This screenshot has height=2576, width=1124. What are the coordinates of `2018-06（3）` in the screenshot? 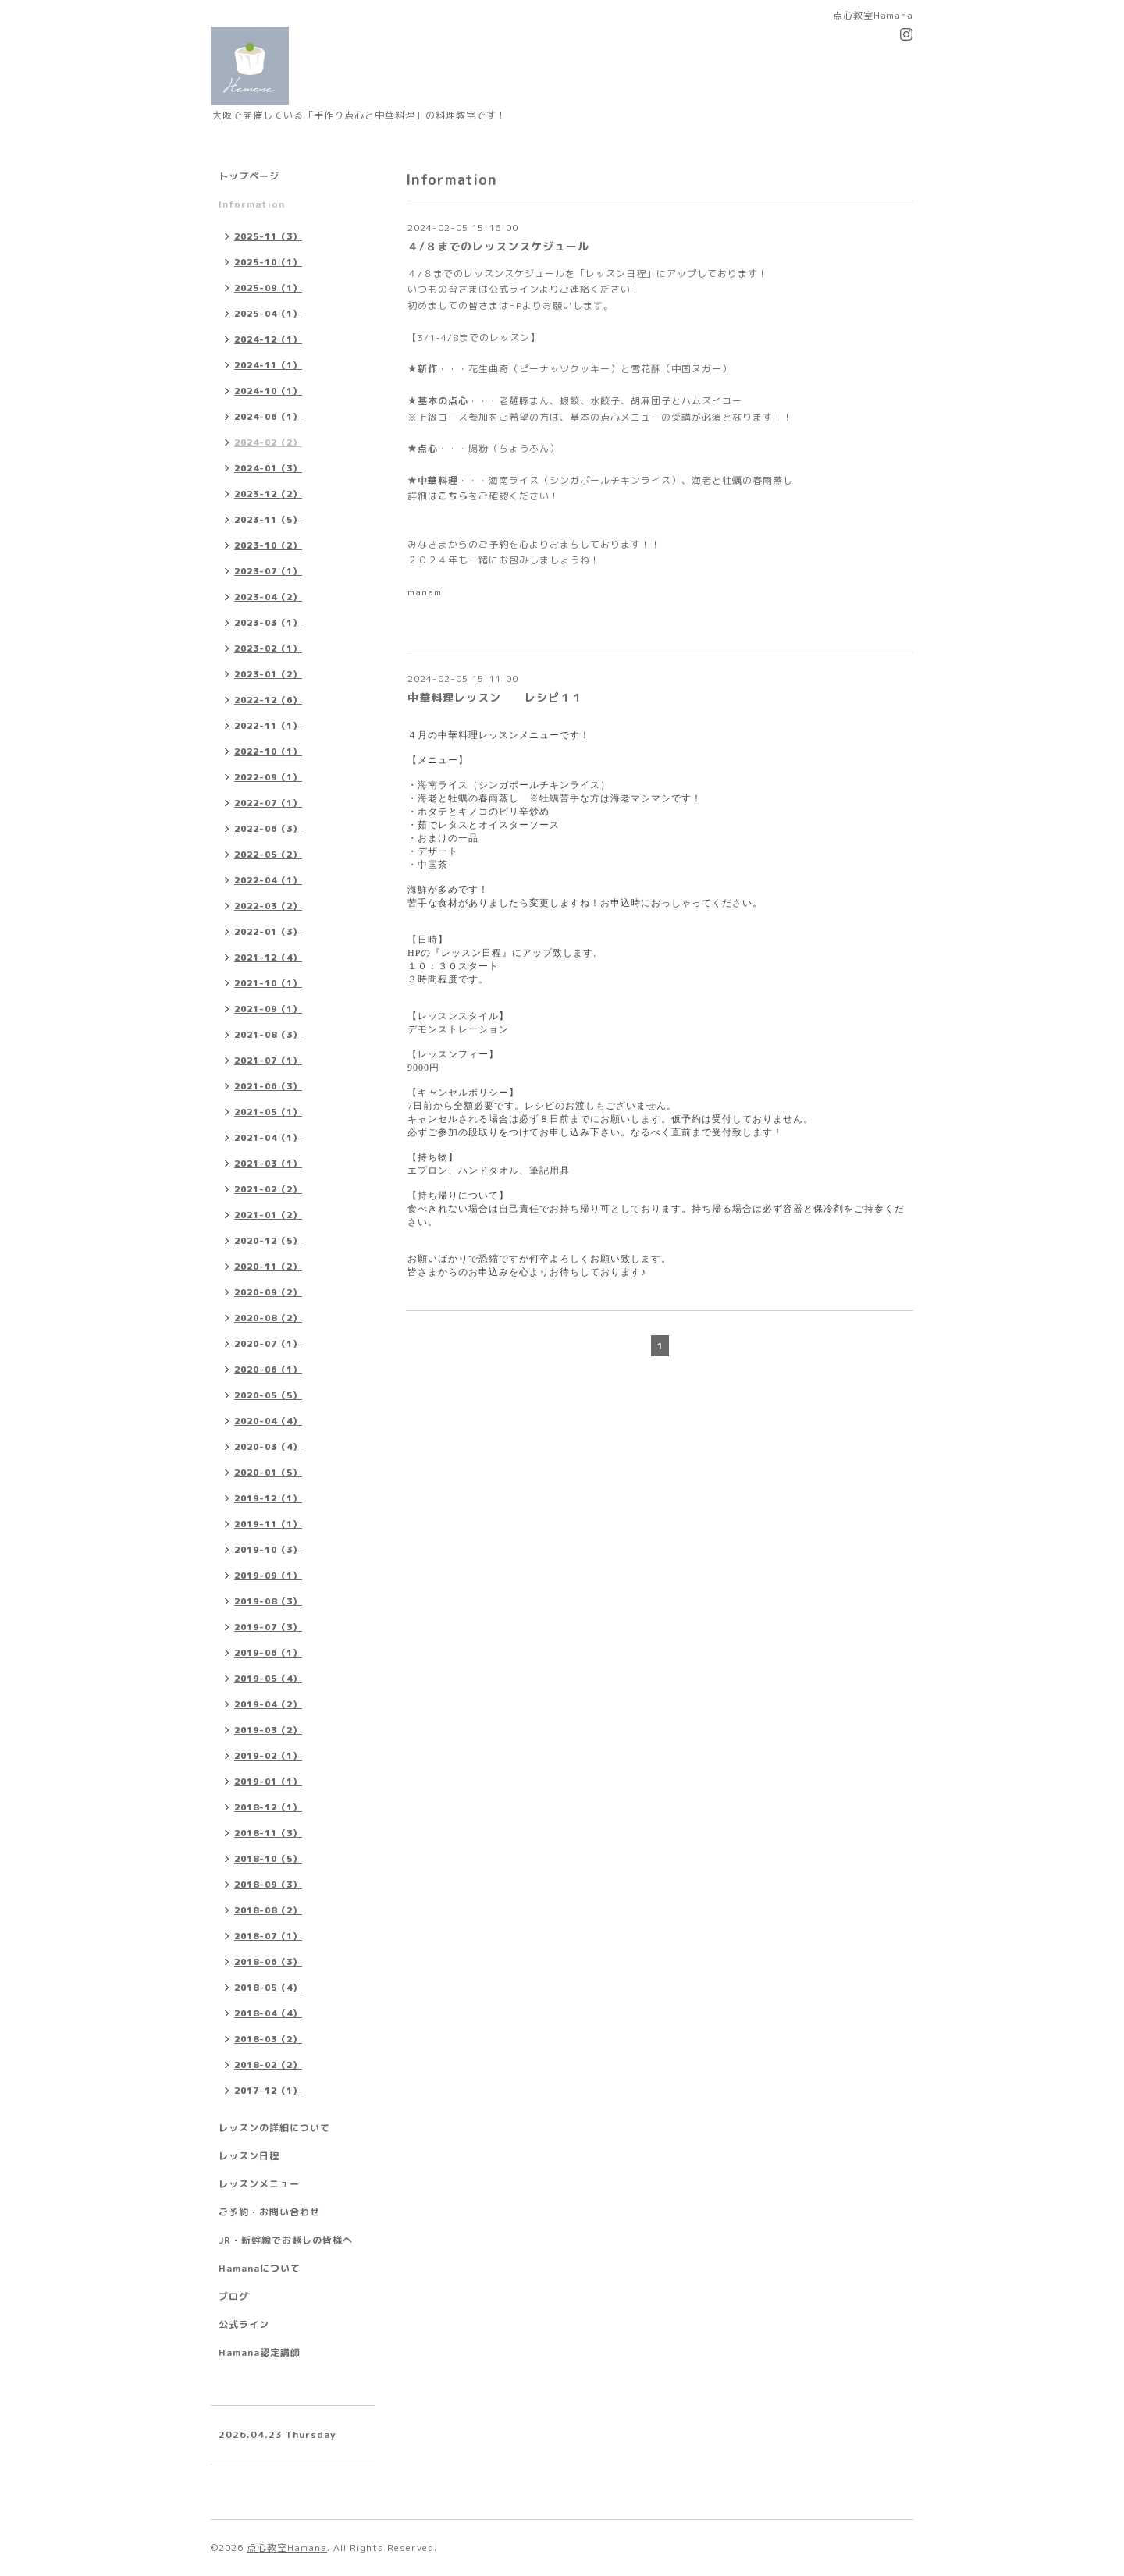 It's located at (268, 1962).